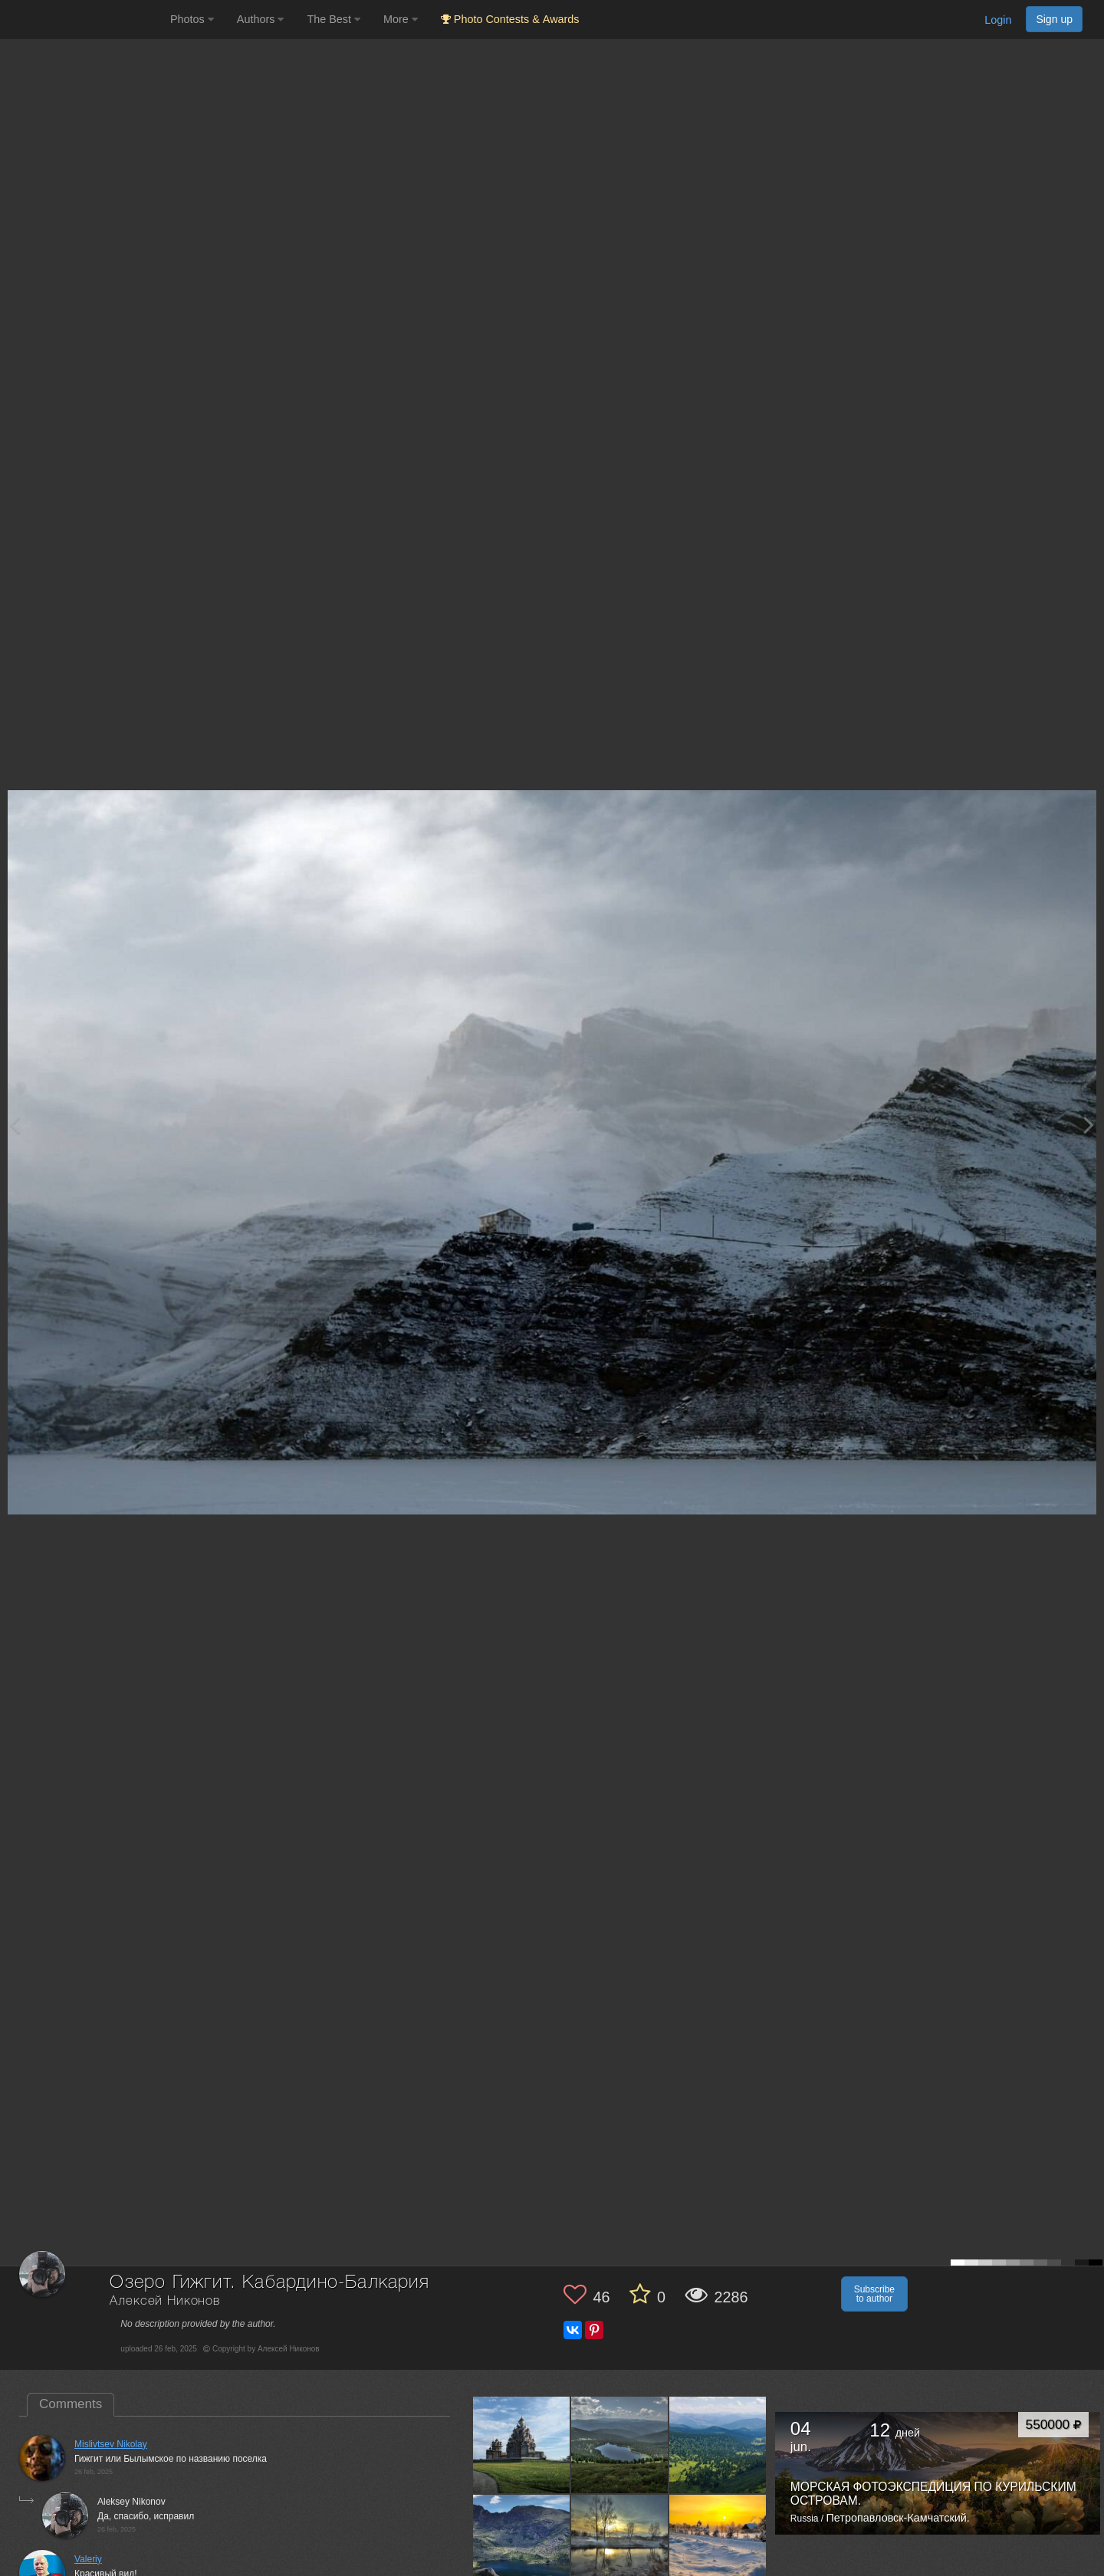 Image resolution: width=1104 pixels, height=2576 pixels. What do you see at coordinates (192, 19) in the screenshot?
I see `Photos [button]` at bounding box center [192, 19].